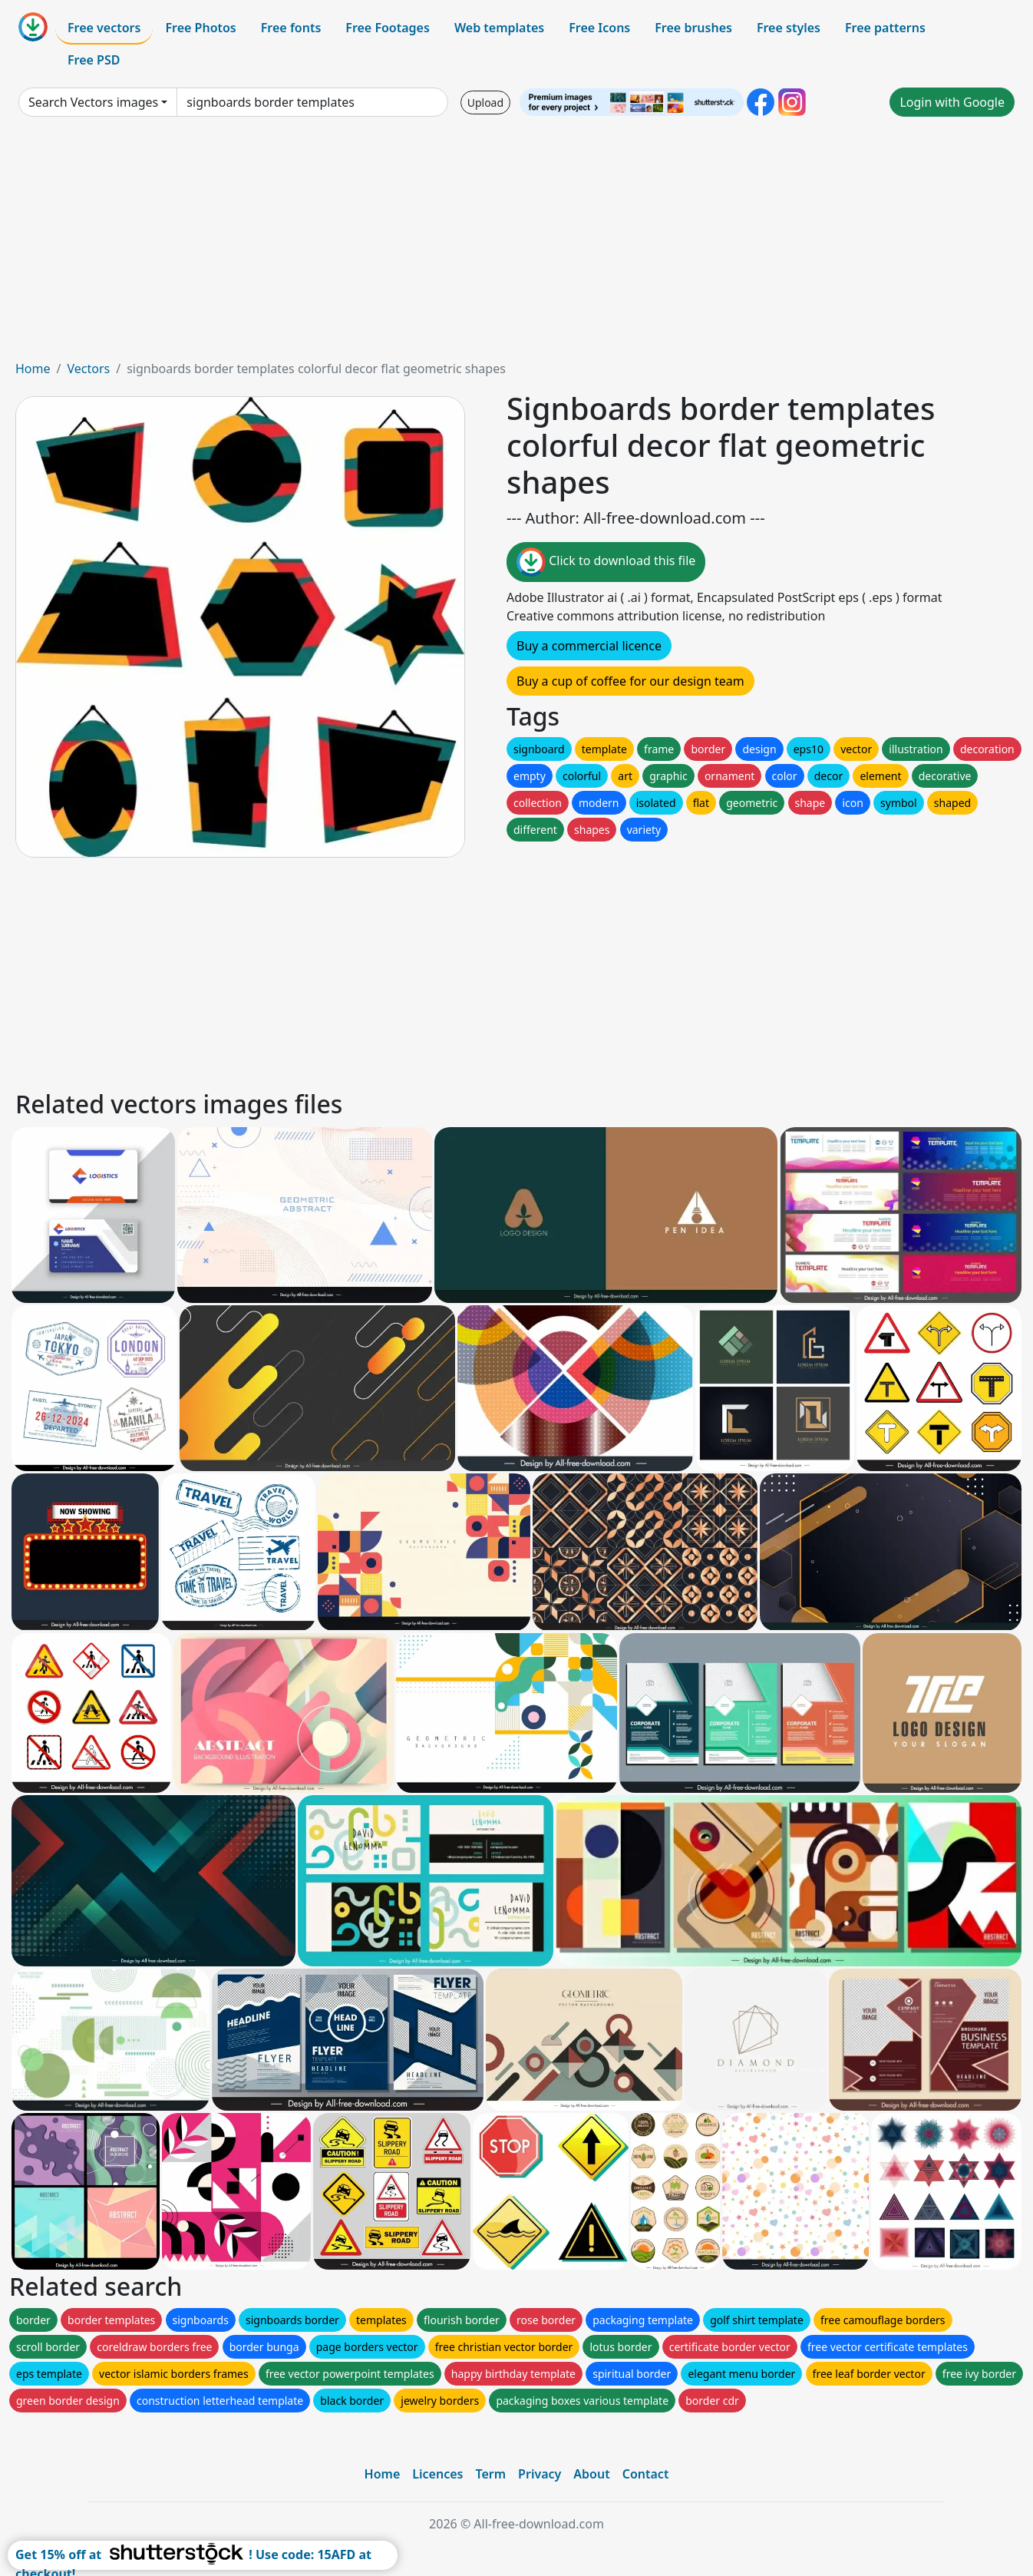  Describe the element at coordinates (485, 102) in the screenshot. I see `Upload` at that location.